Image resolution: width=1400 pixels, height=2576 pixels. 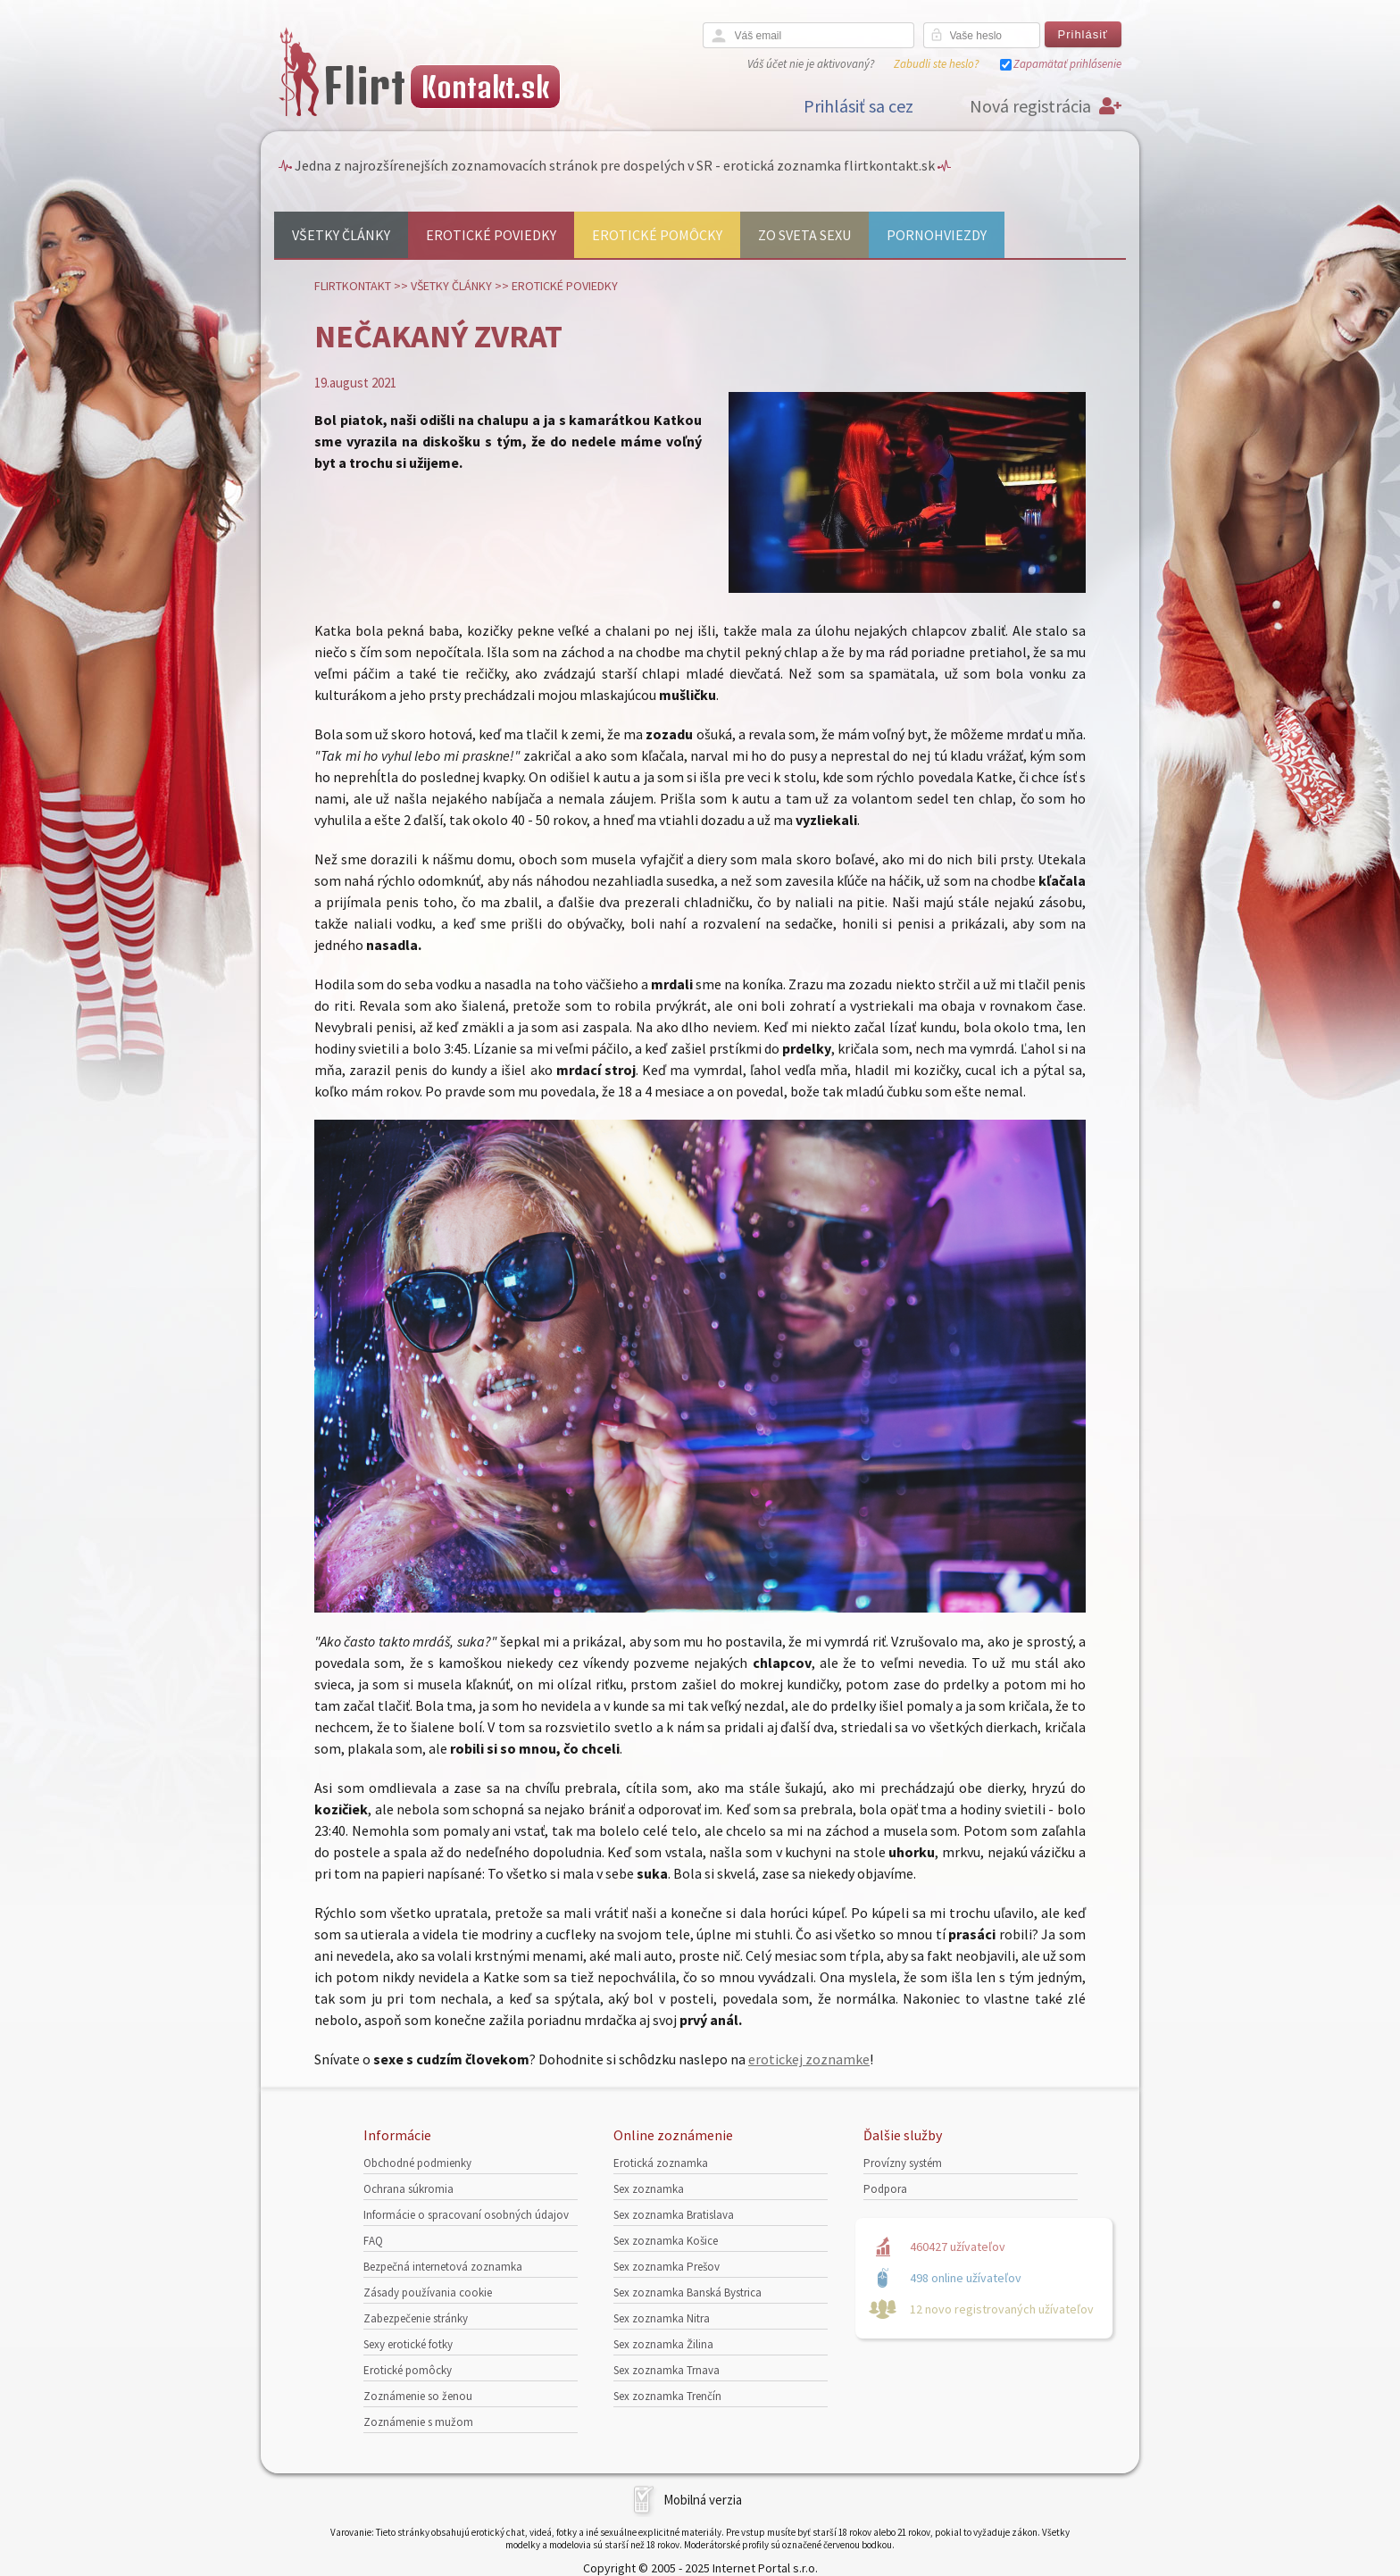 I want to click on Zapamätať prihlásenie, so click(x=1067, y=63).